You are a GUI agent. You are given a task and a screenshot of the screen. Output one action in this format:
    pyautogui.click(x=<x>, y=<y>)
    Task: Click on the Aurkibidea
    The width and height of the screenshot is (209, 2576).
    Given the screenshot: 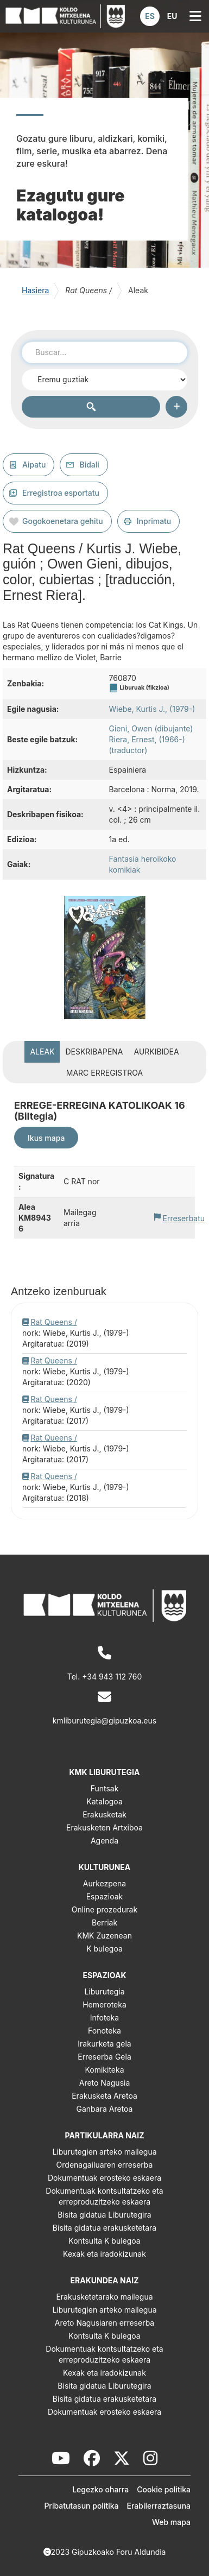 What is the action you would take?
    pyautogui.click(x=156, y=1051)
    